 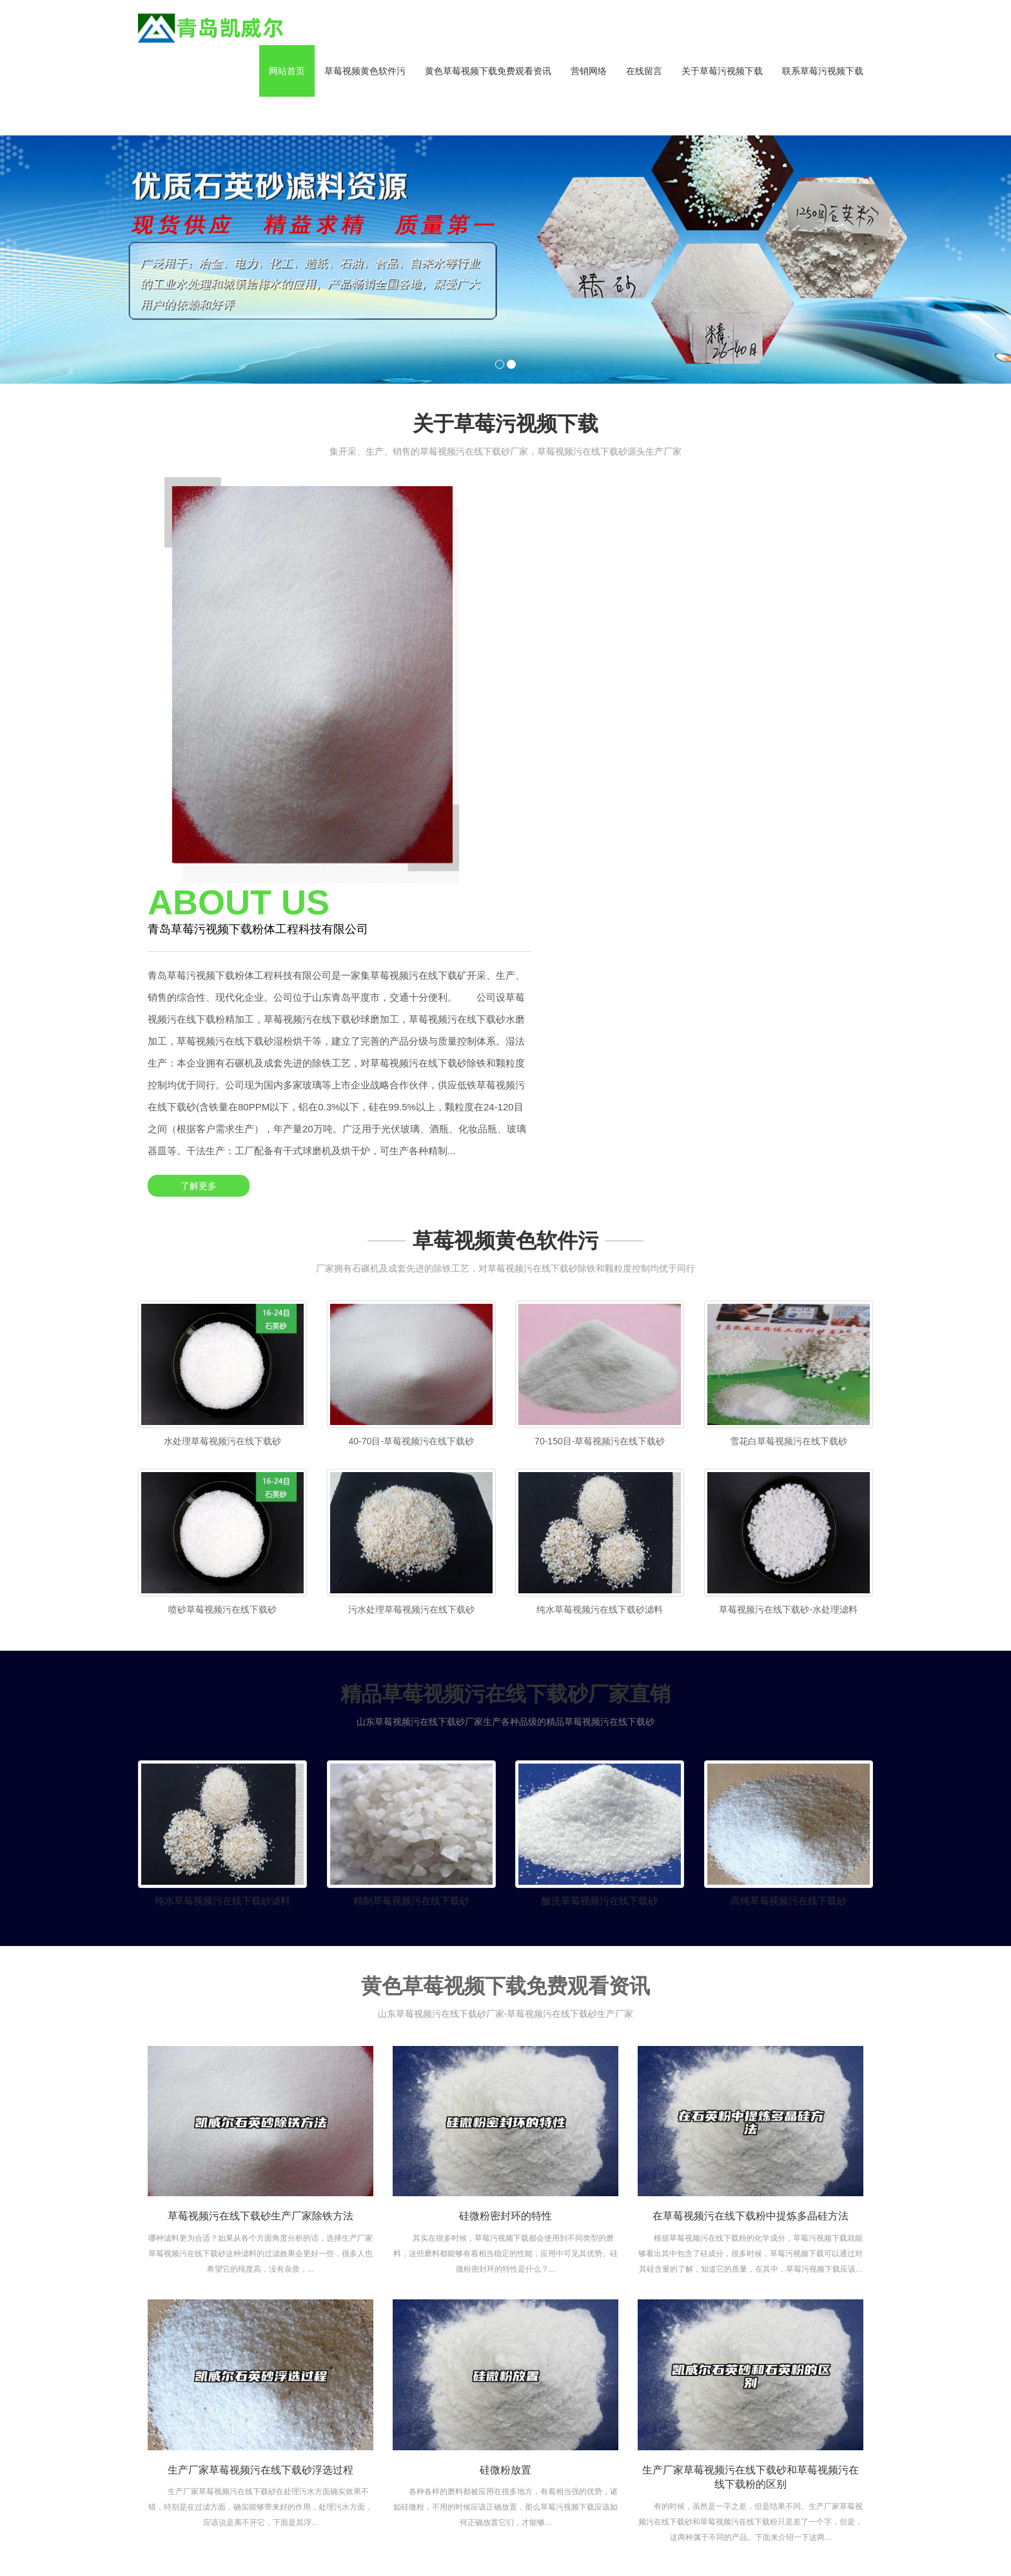 I want to click on 草莓视频污在线下载砂生产厂家除铁方法, so click(x=260, y=1913).